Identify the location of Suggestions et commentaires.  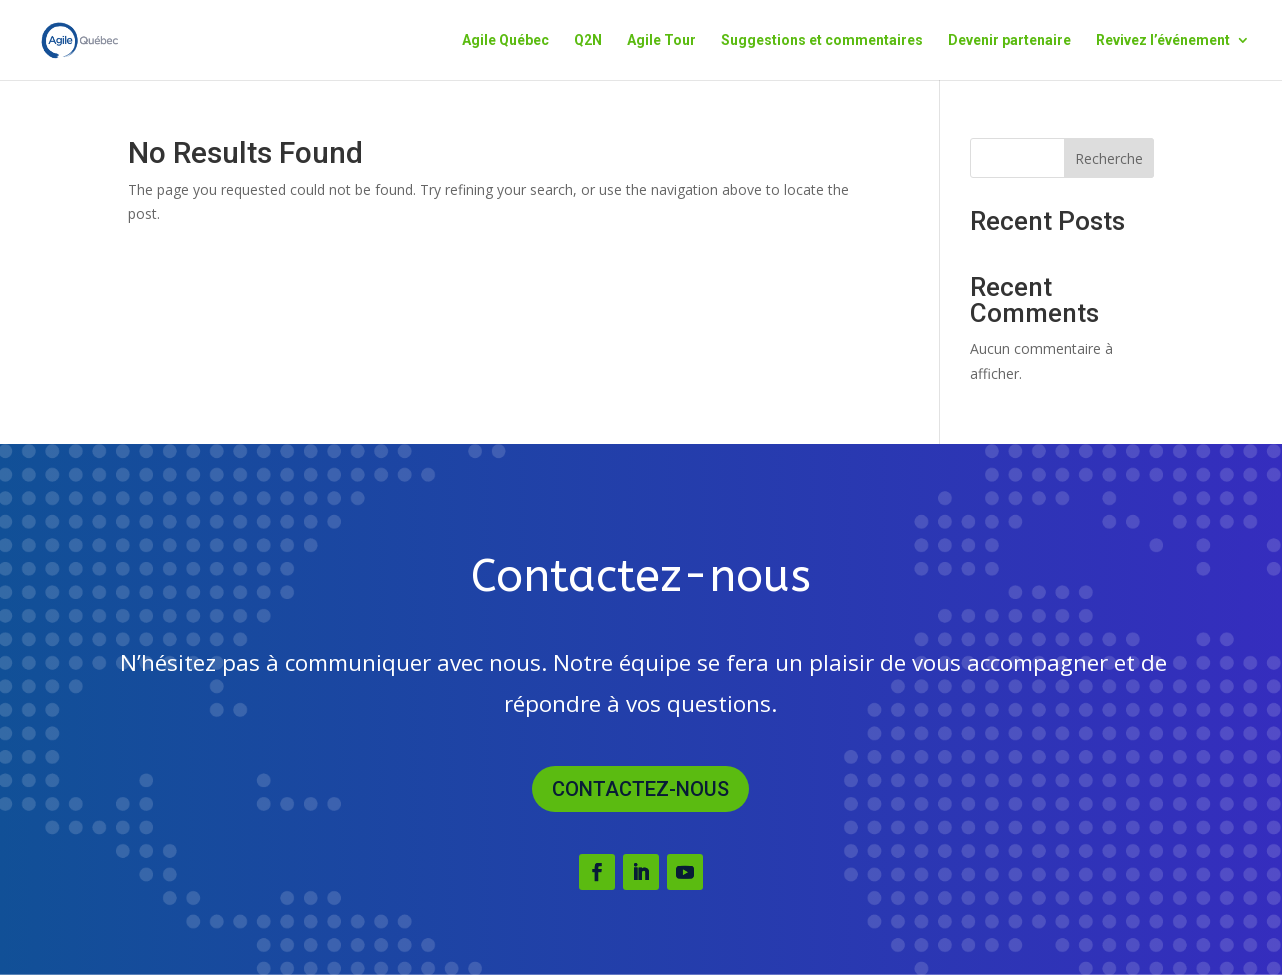
(822, 40).